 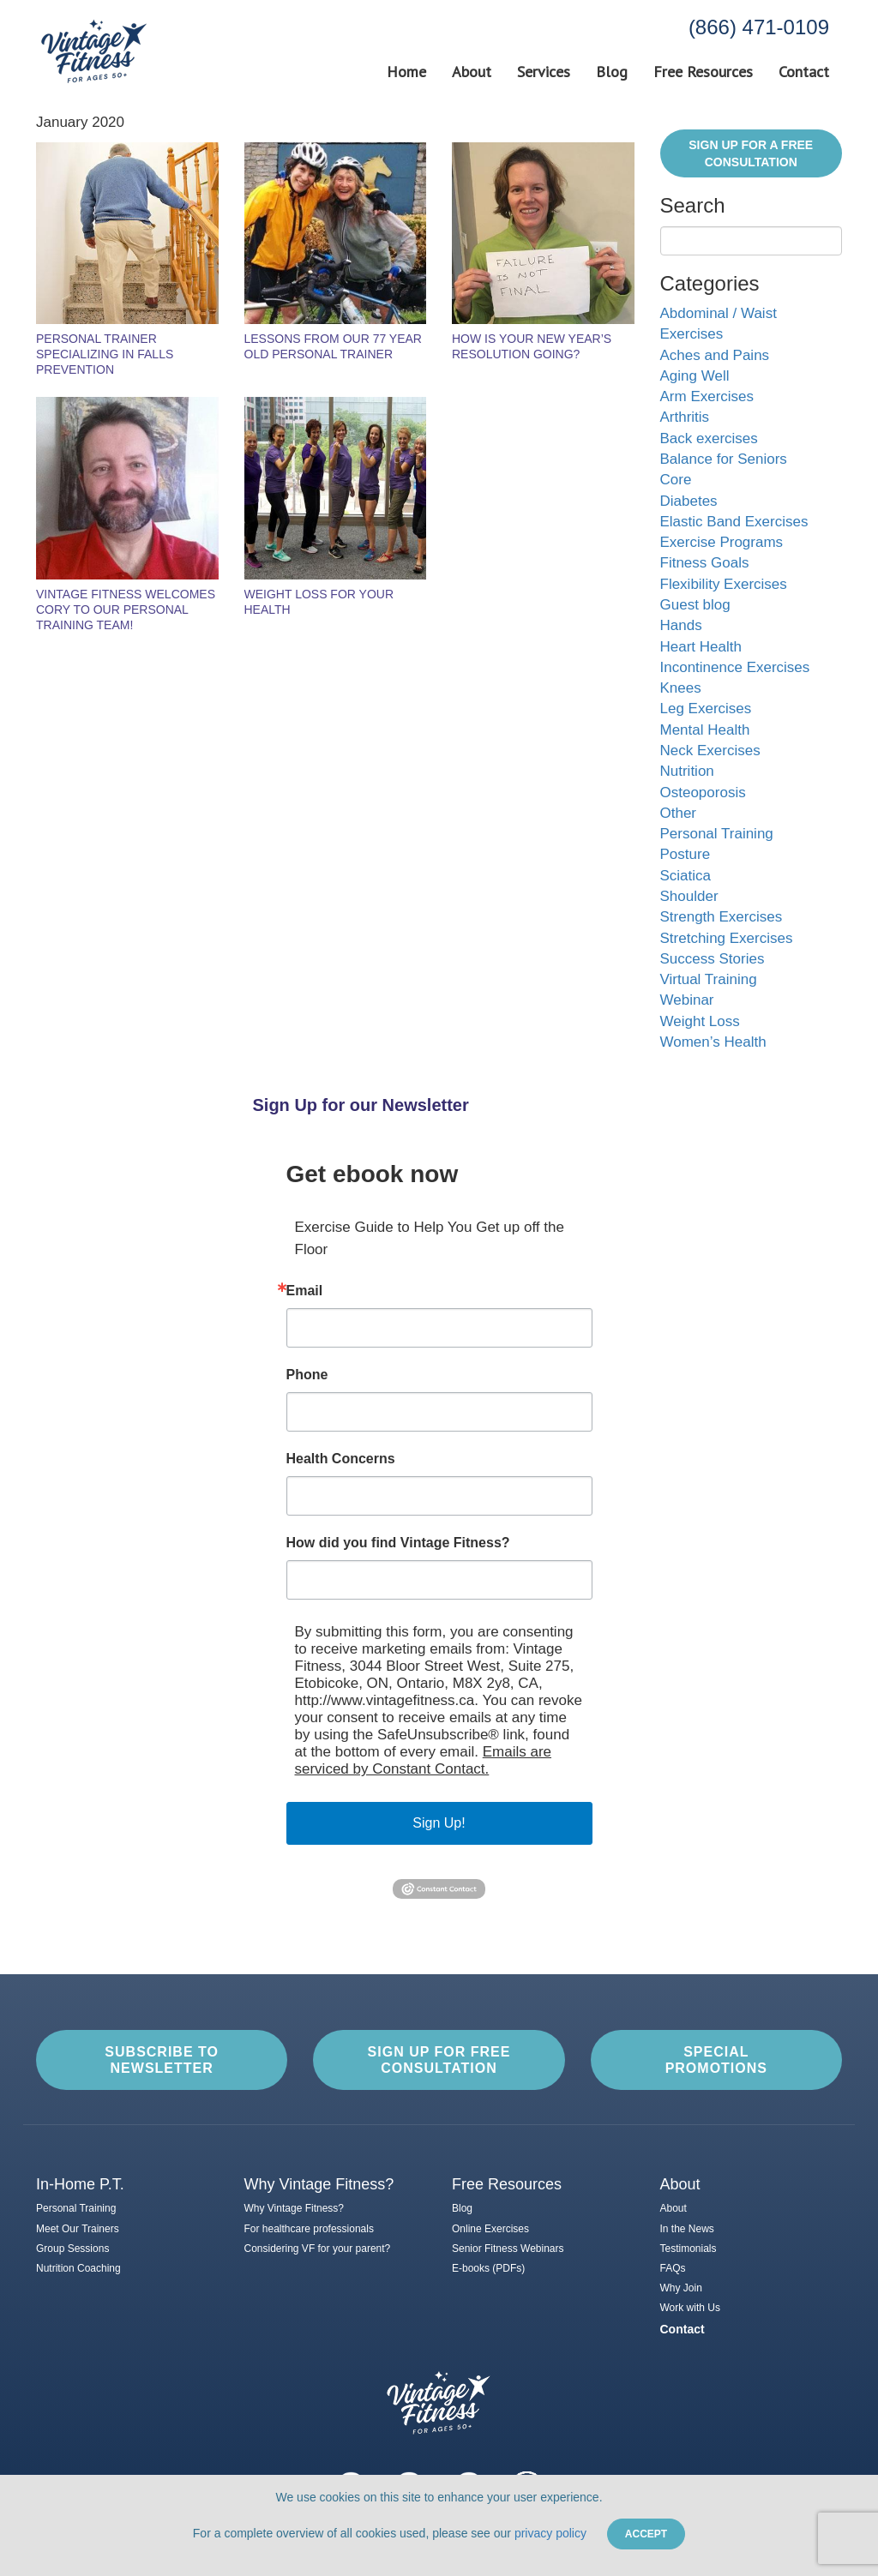 What do you see at coordinates (703, 792) in the screenshot?
I see `Osteoporosis` at bounding box center [703, 792].